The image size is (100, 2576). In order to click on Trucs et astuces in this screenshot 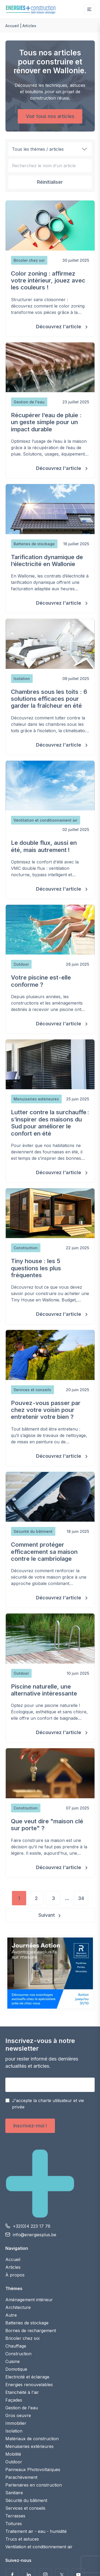, I will do `click(22, 2539)`.